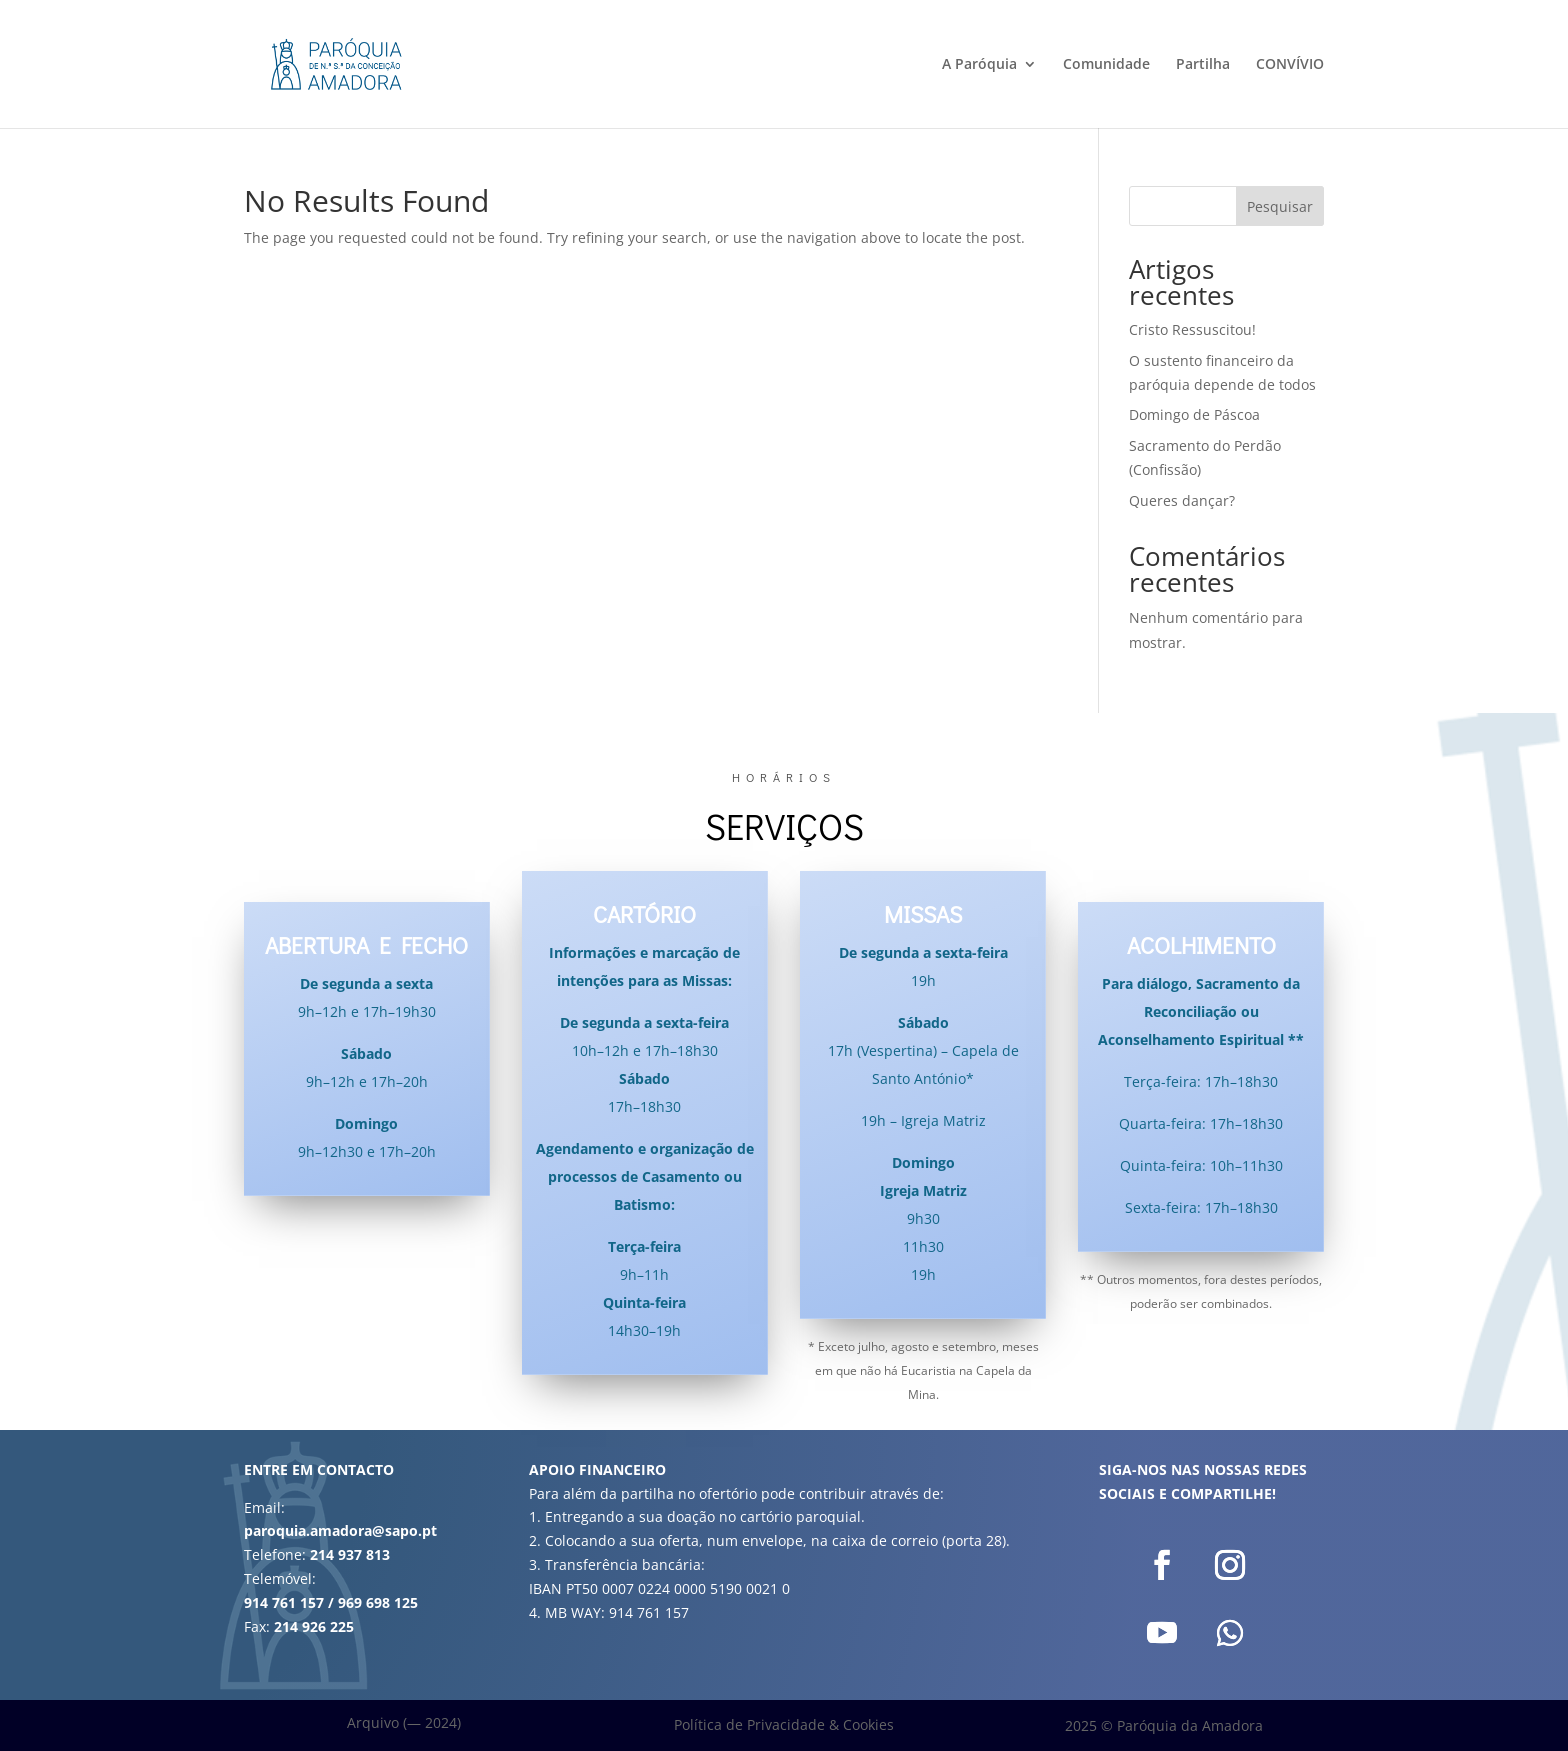 Image resolution: width=1568 pixels, height=1751 pixels. Describe the element at coordinates (1192, 329) in the screenshot. I see `Cristo Ressuscitou!` at that location.